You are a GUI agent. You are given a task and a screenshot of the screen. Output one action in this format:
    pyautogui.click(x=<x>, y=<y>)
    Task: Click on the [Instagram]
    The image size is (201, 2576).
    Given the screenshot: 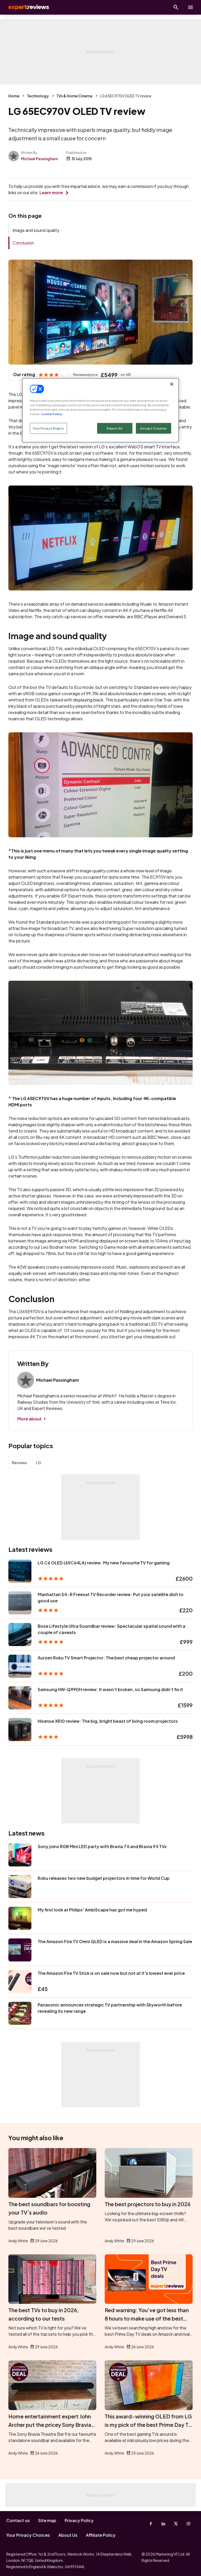 What is the action you would take?
    pyautogui.click(x=188, y=2523)
    